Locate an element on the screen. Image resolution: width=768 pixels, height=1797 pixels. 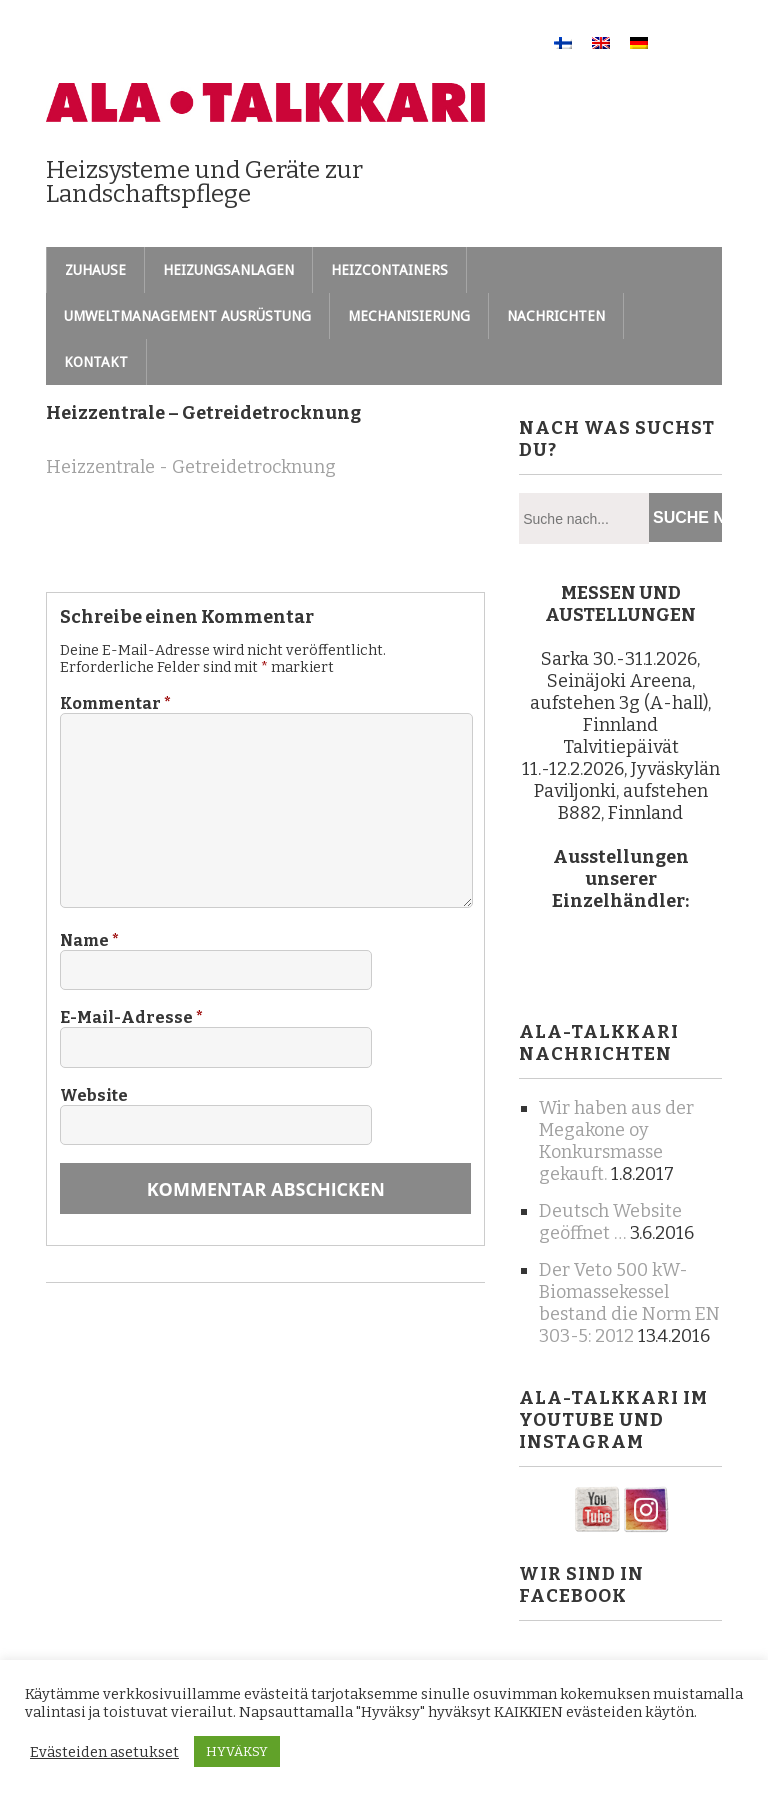
Mechanisierung is located at coordinates (409, 316).